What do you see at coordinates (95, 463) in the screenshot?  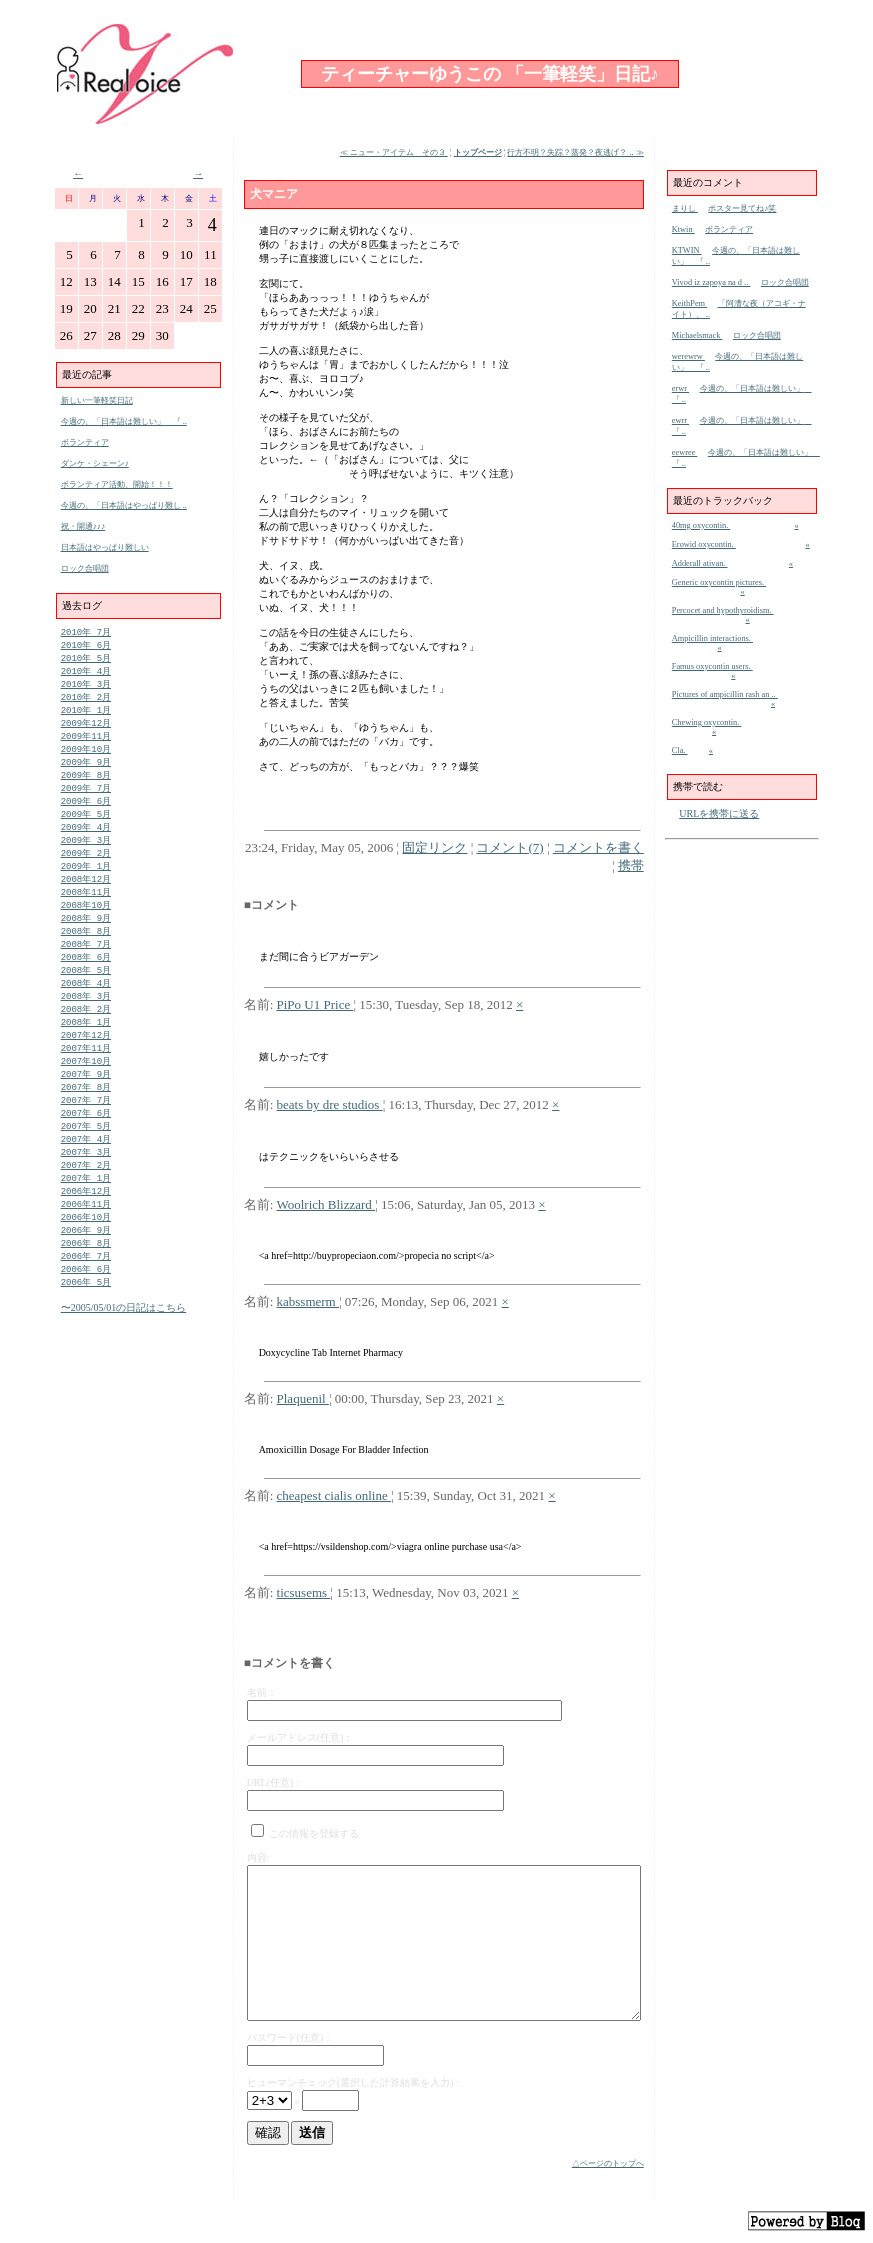 I see `ダンケ・シェーン♪` at bounding box center [95, 463].